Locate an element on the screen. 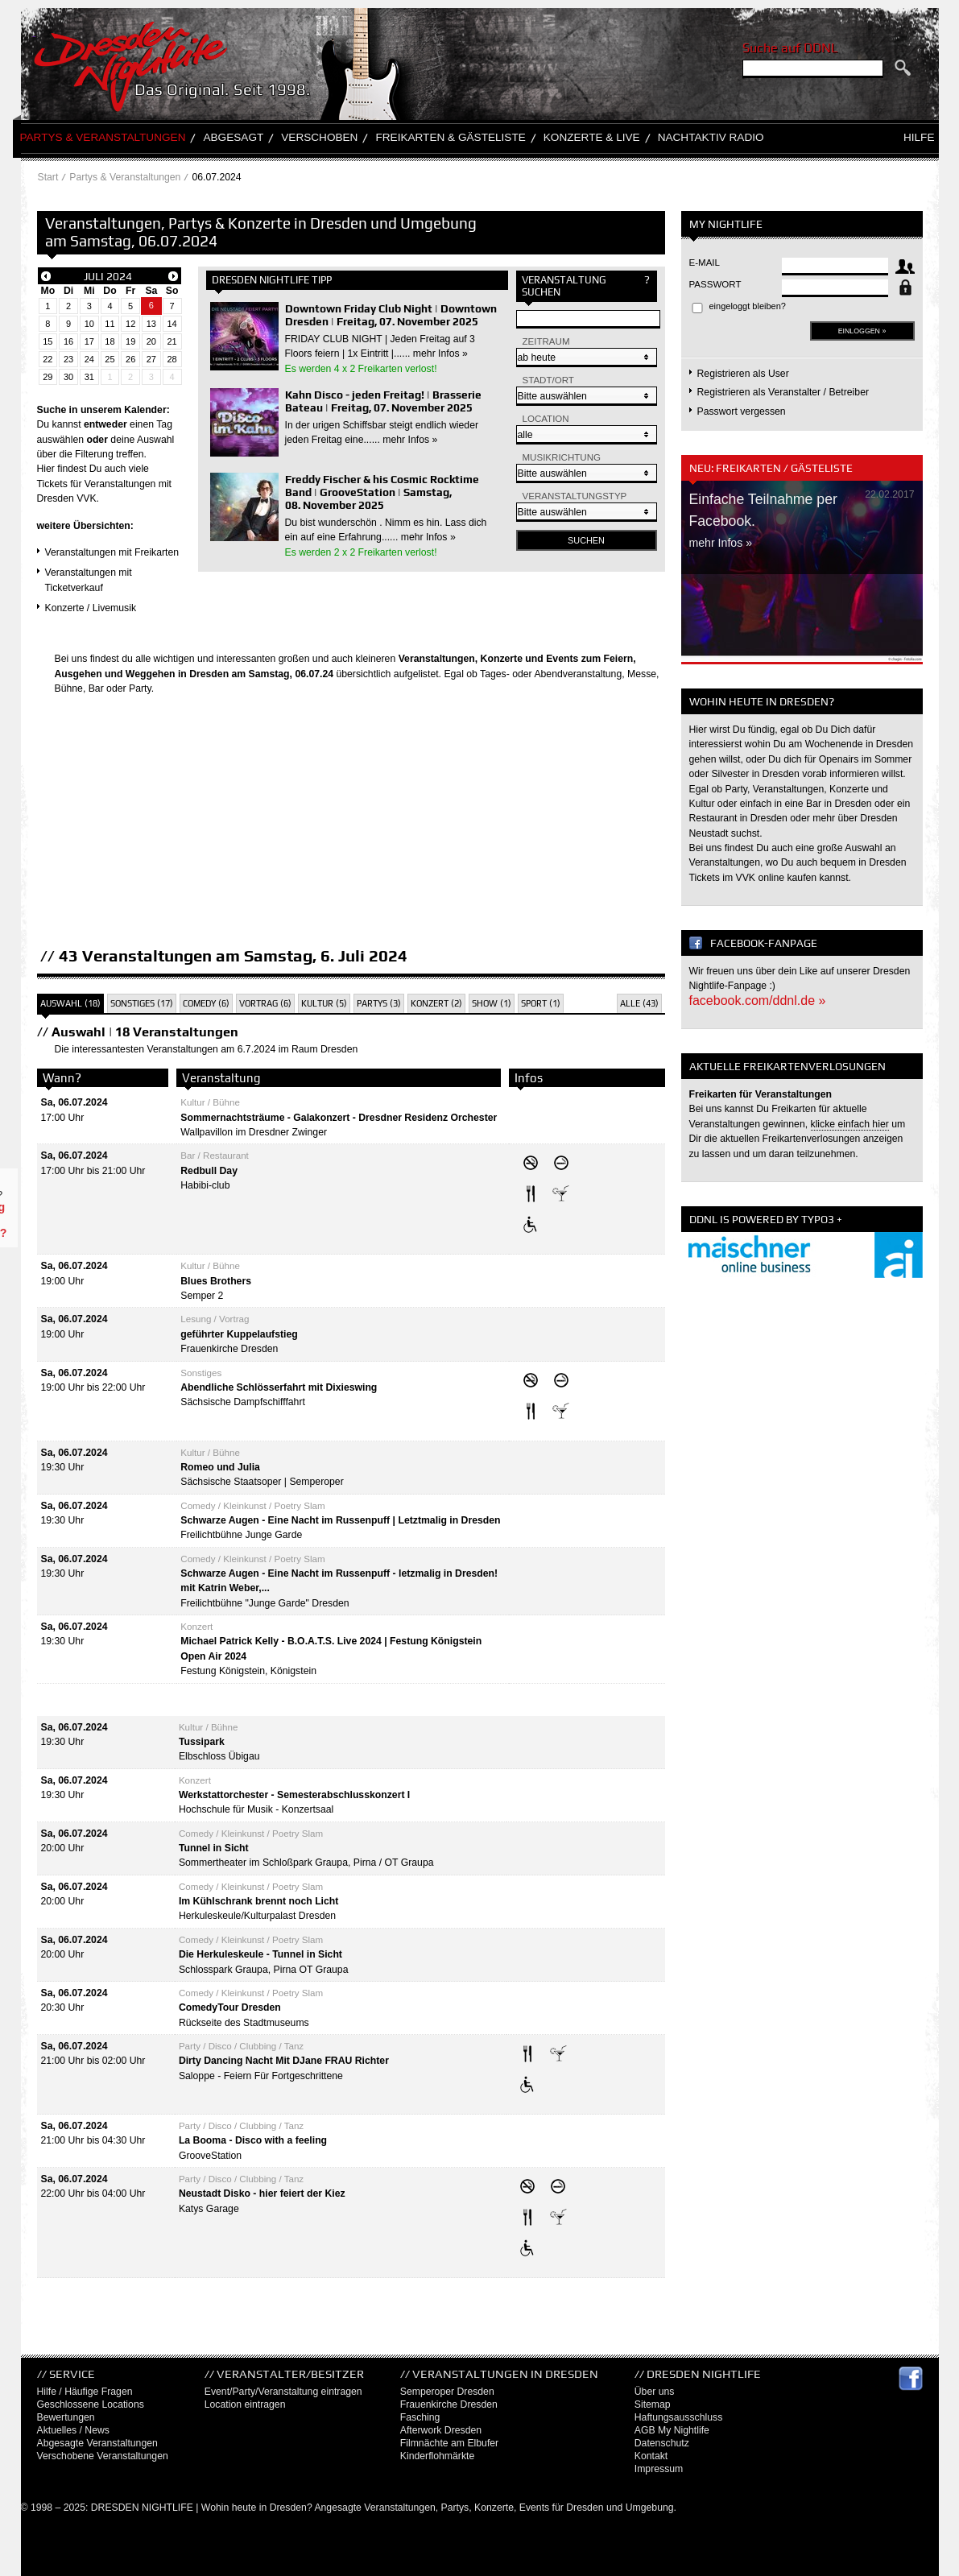 The width and height of the screenshot is (959, 2576). Registrieren als Veranstalter / Betreiber is located at coordinates (783, 392).